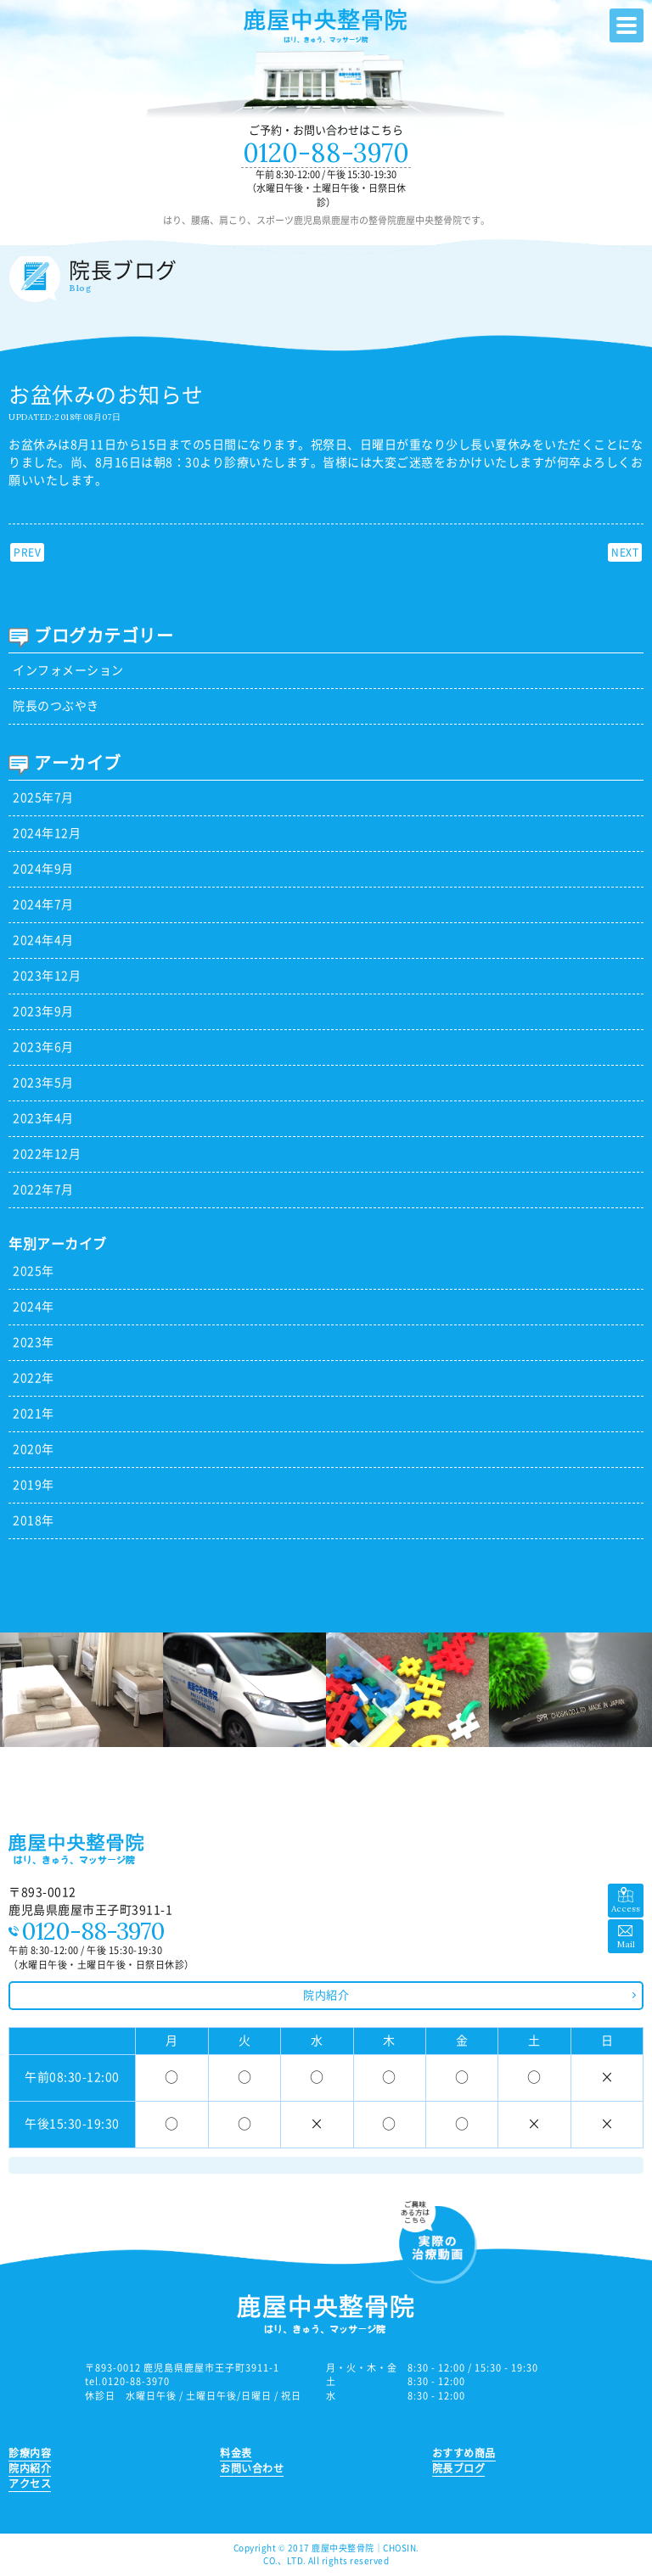  What do you see at coordinates (47, 976) in the screenshot?
I see `2023年12月` at bounding box center [47, 976].